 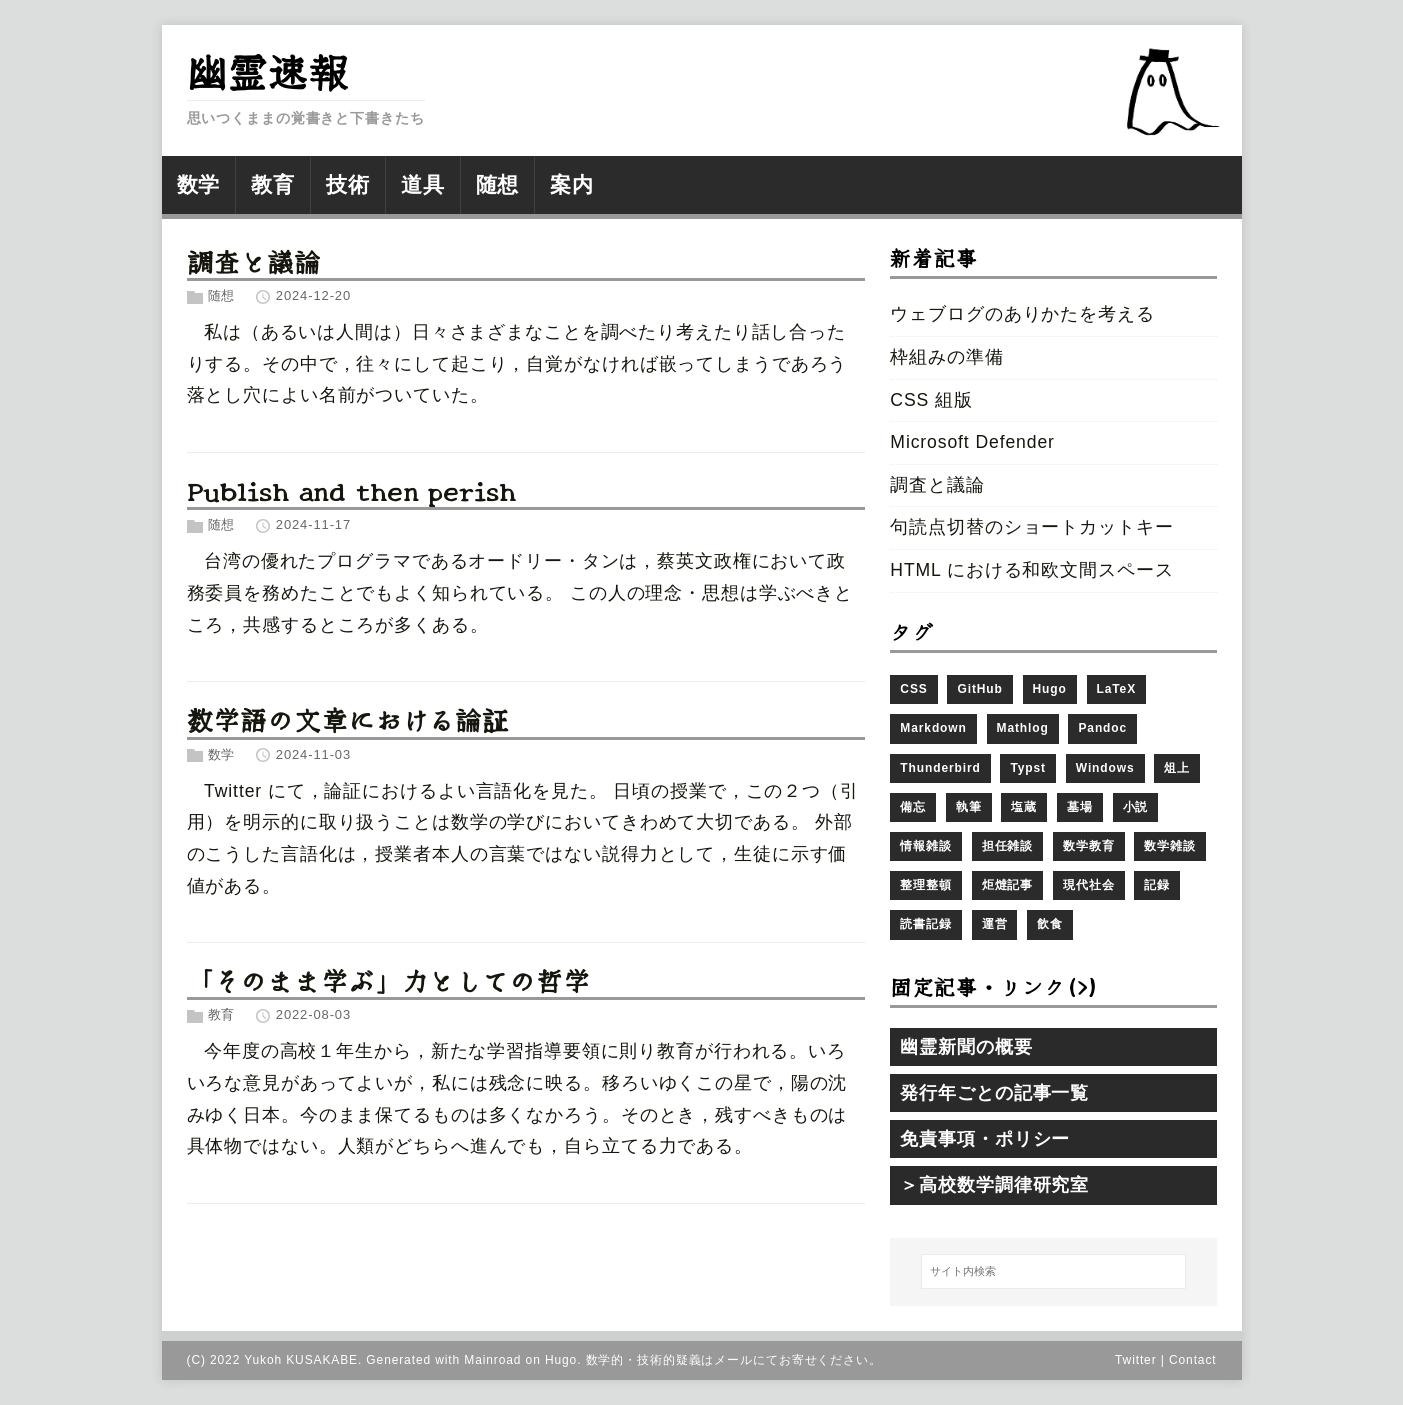 I want to click on HTML における和欧文間スペース, so click(x=1031, y=570).